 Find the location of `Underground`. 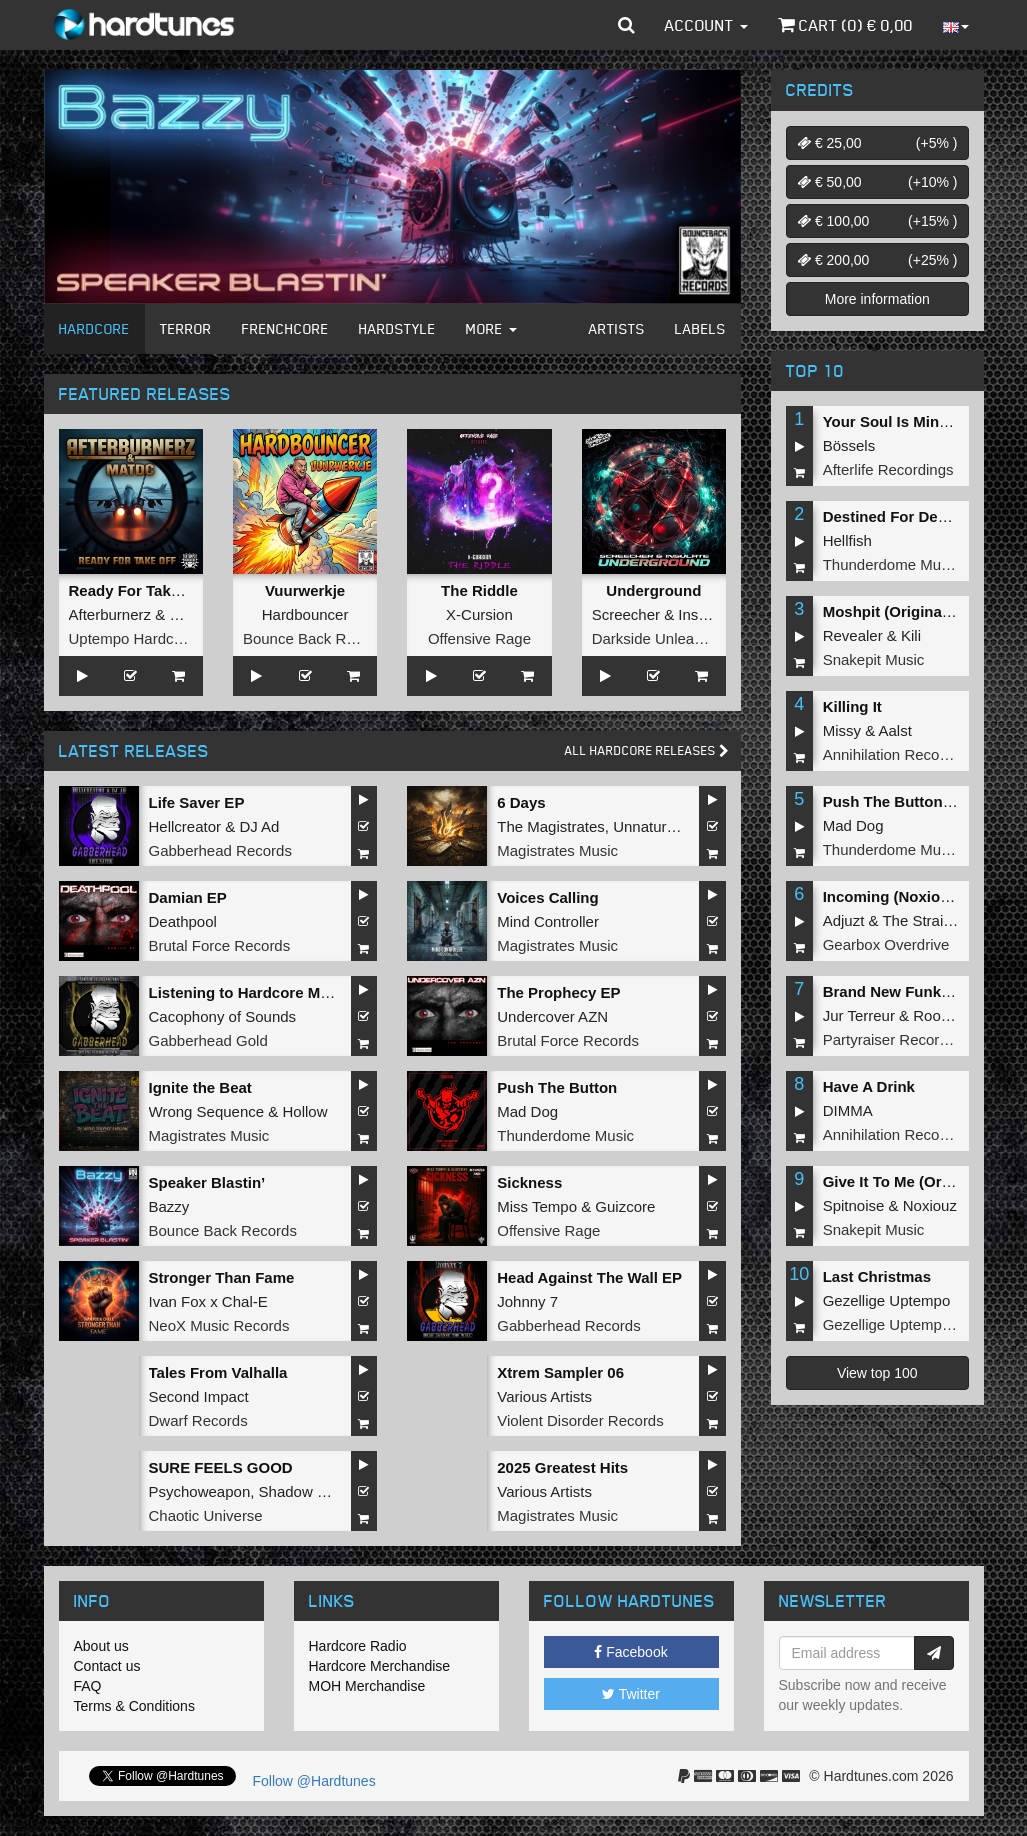

Underground is located at coordinates (653, 590).